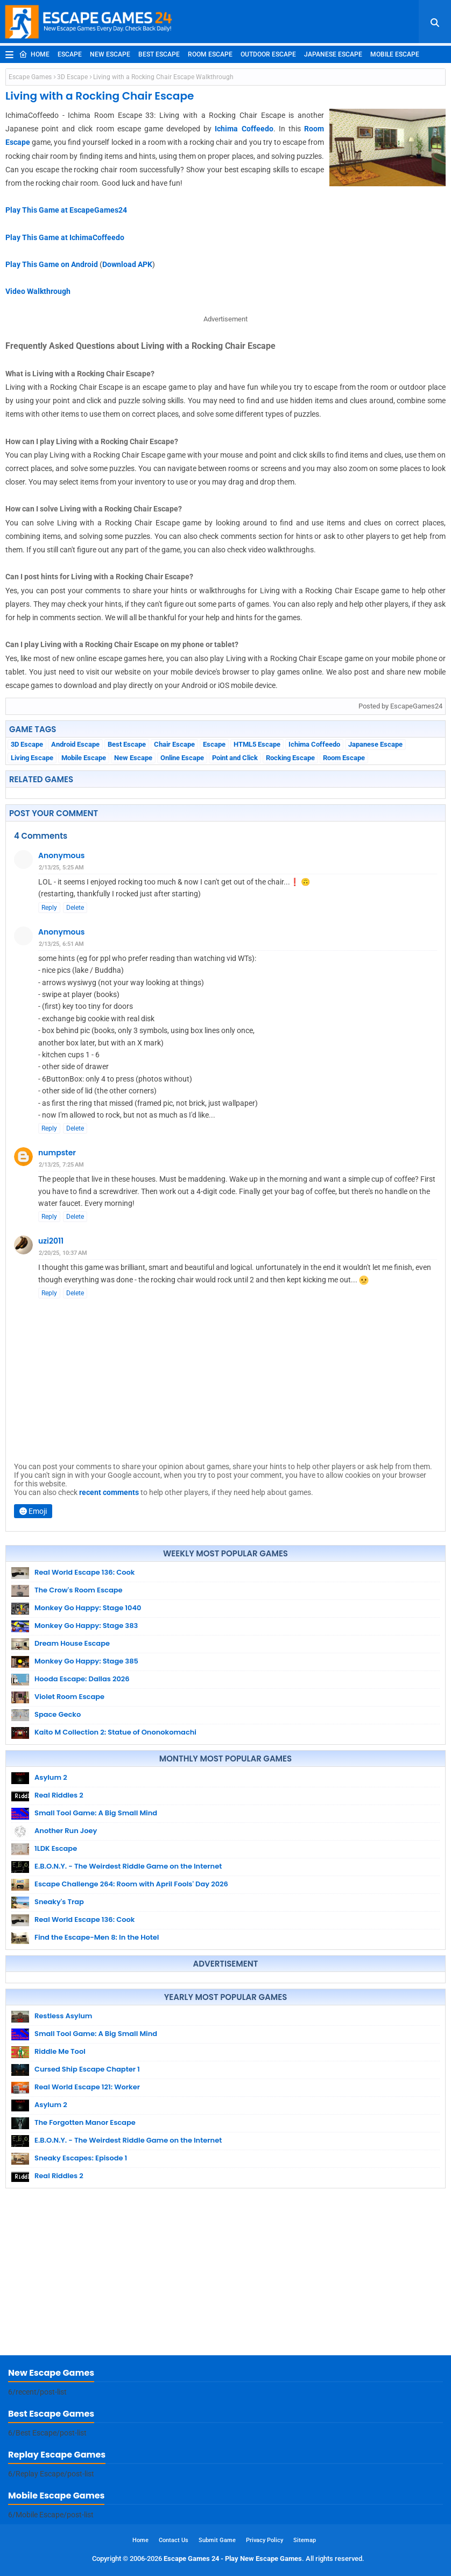 This screenshot has width=451, height=2576. I want to click on Monkey Go Happy: Stage 1040, so click(87, 1608).